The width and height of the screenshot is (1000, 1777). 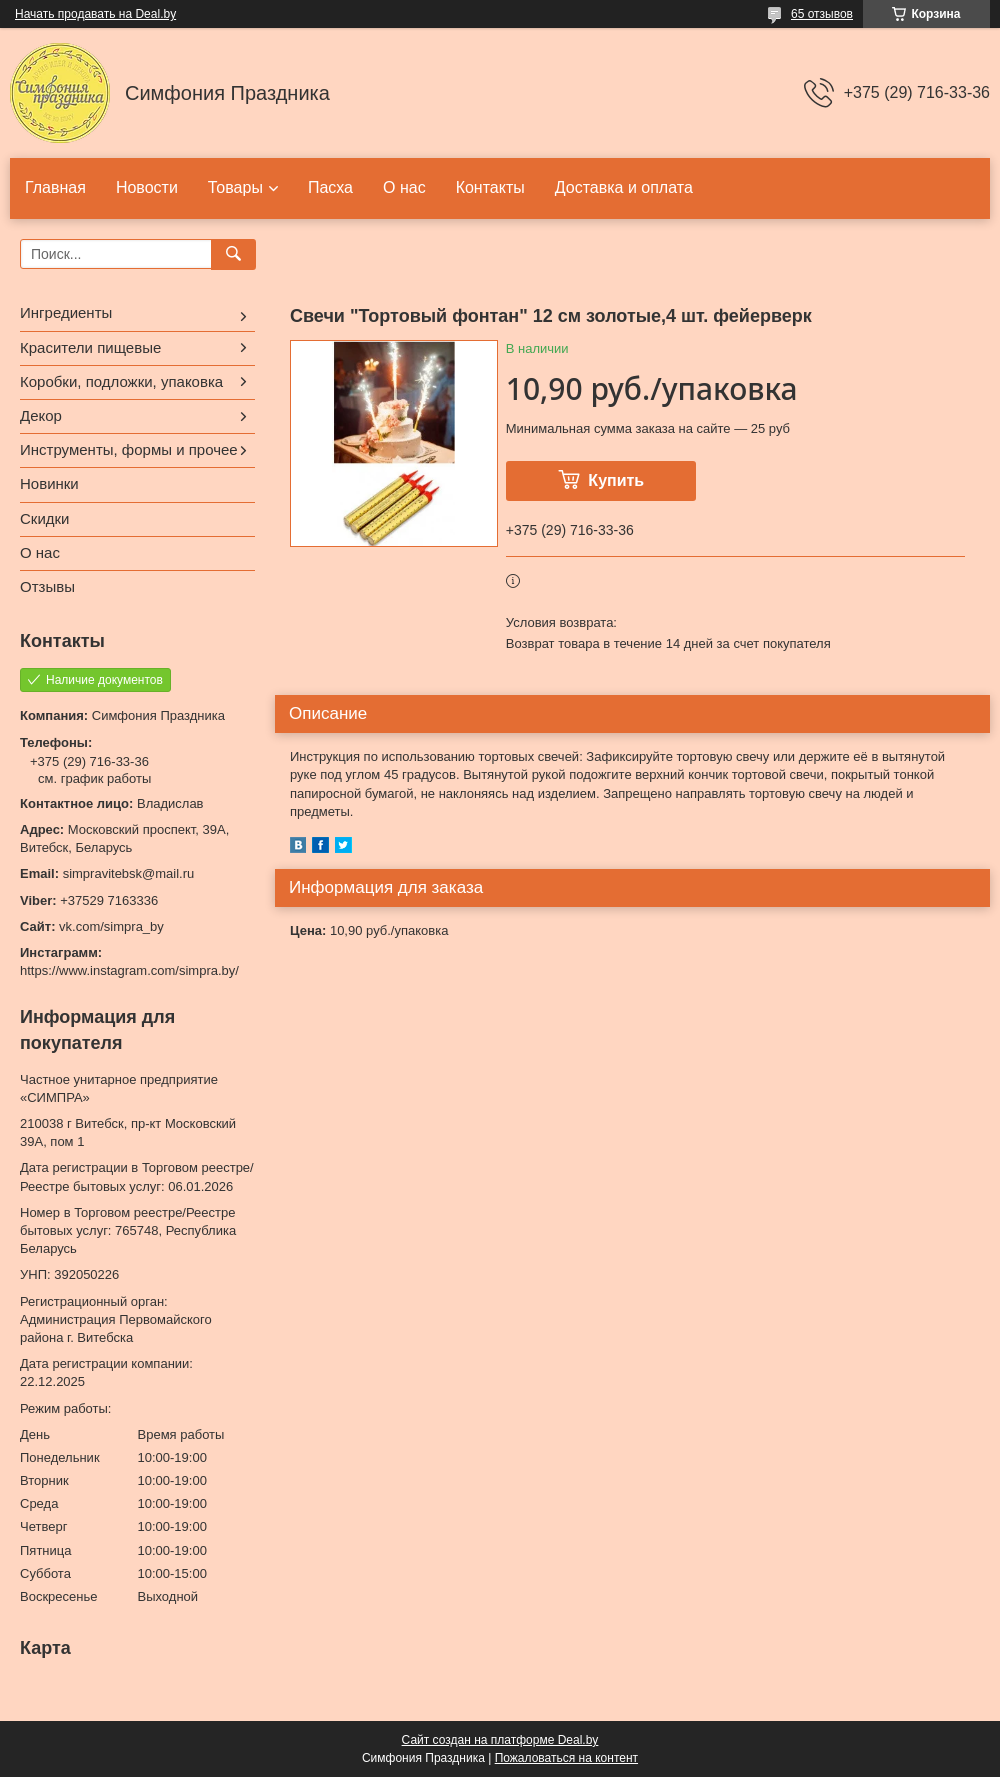 I want to click on 65 отзывов, so click(x=822, y=14).